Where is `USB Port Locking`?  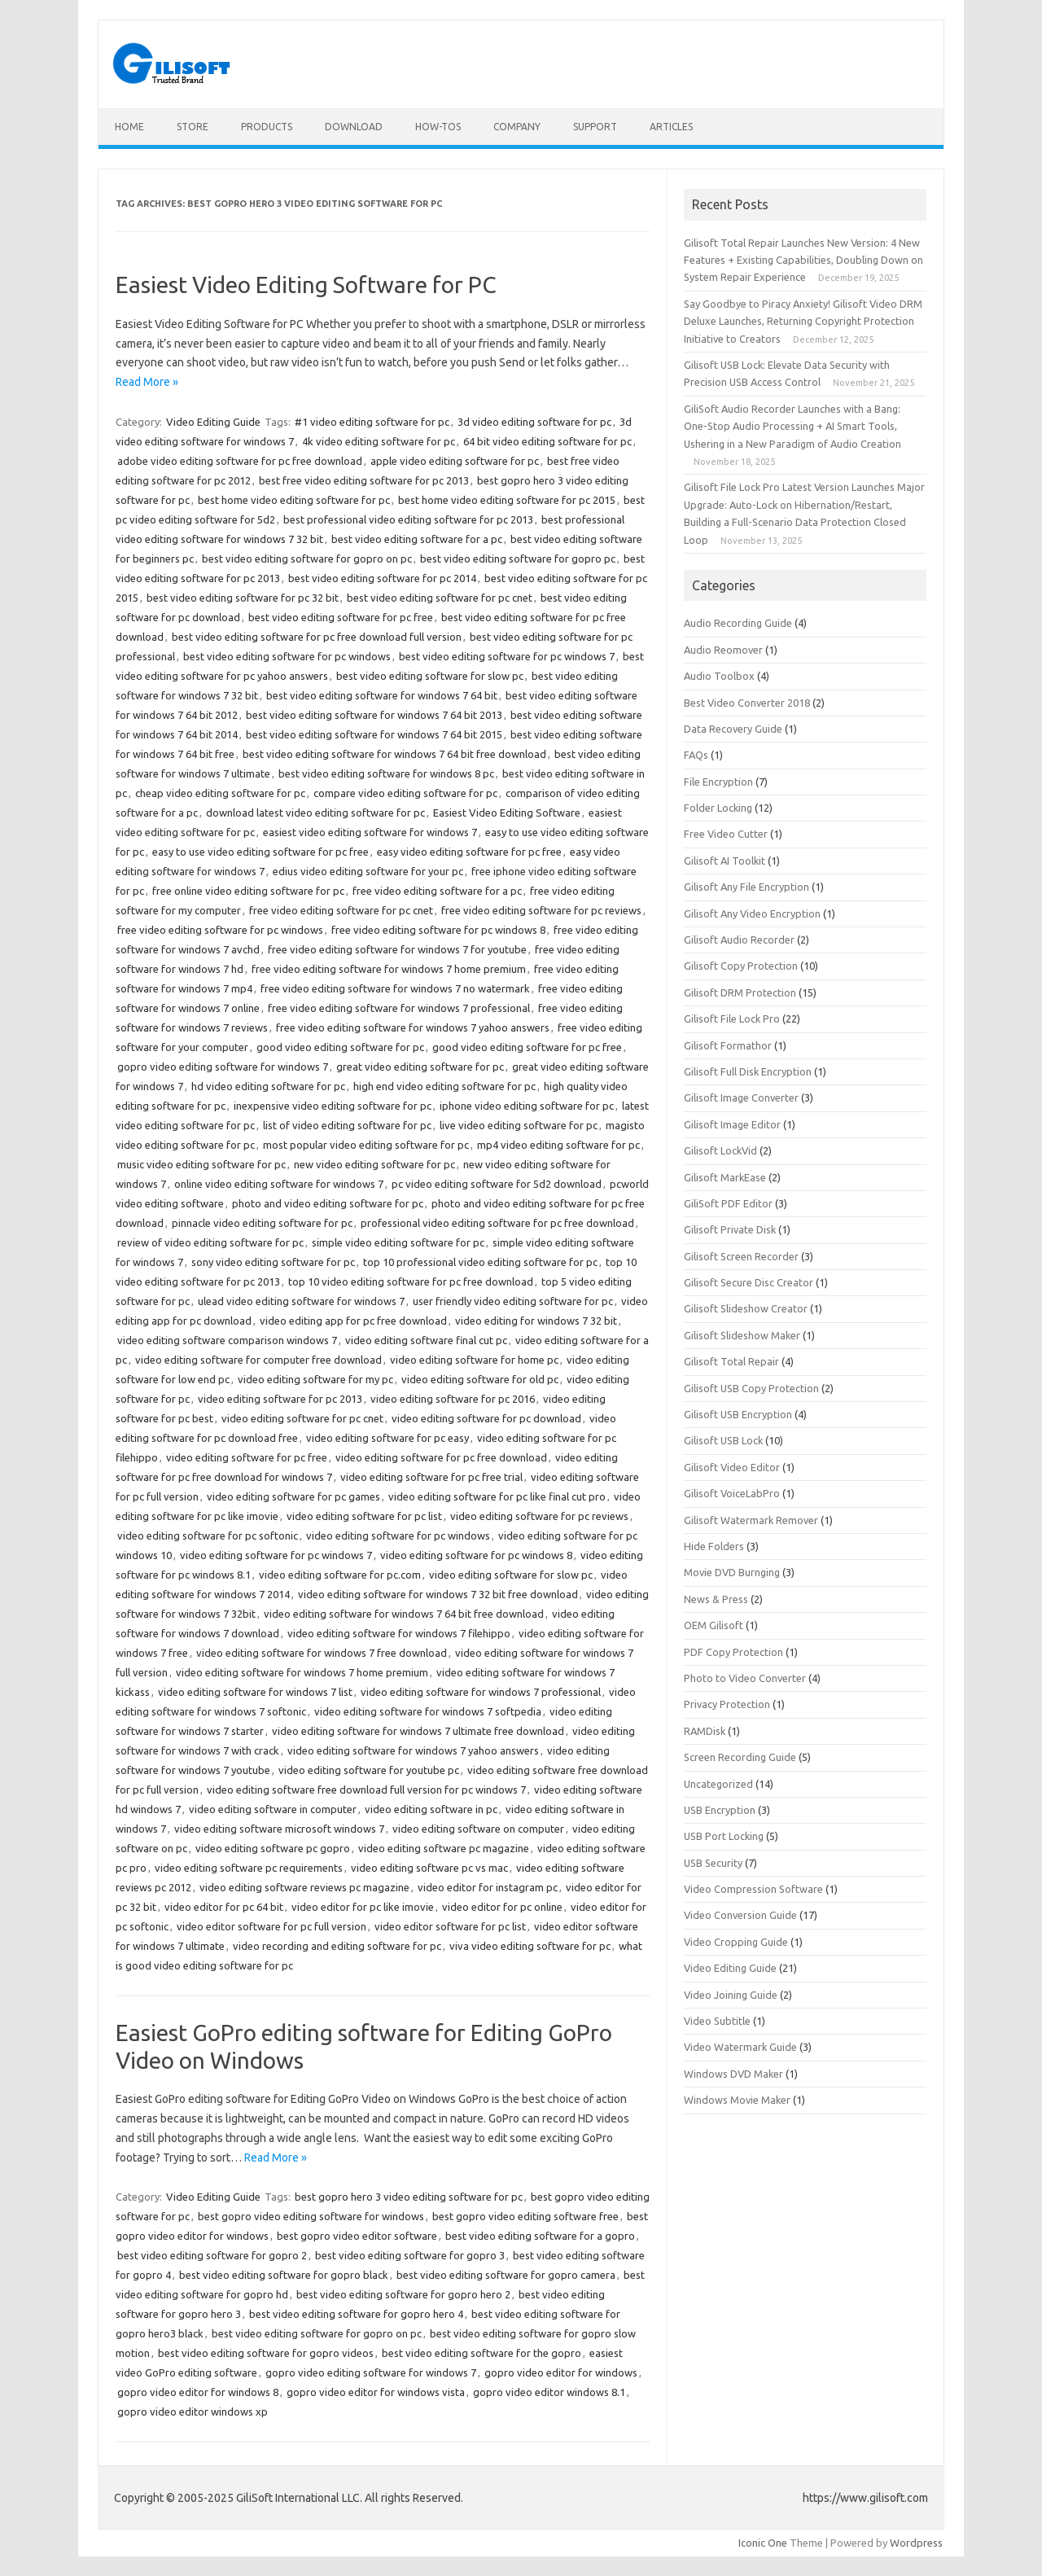
USB Port Locking is located at coordinates (724, 1836).